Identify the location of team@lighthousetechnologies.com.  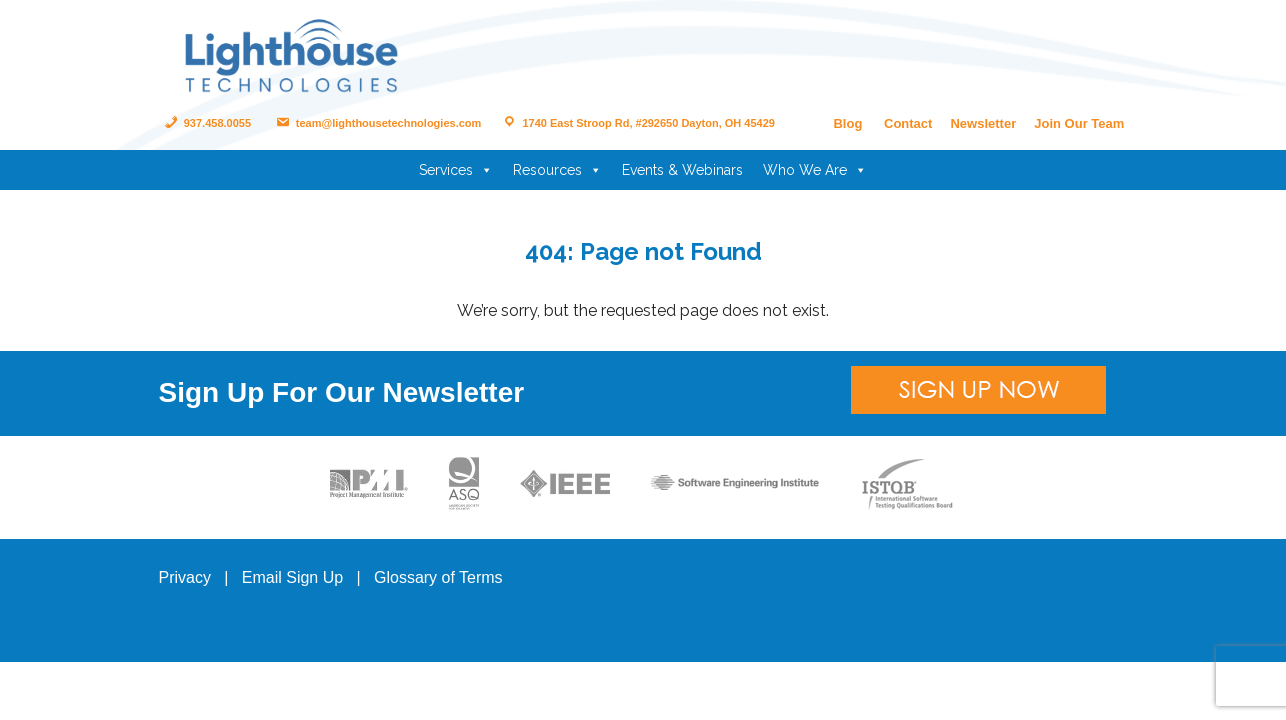
(377, 123).